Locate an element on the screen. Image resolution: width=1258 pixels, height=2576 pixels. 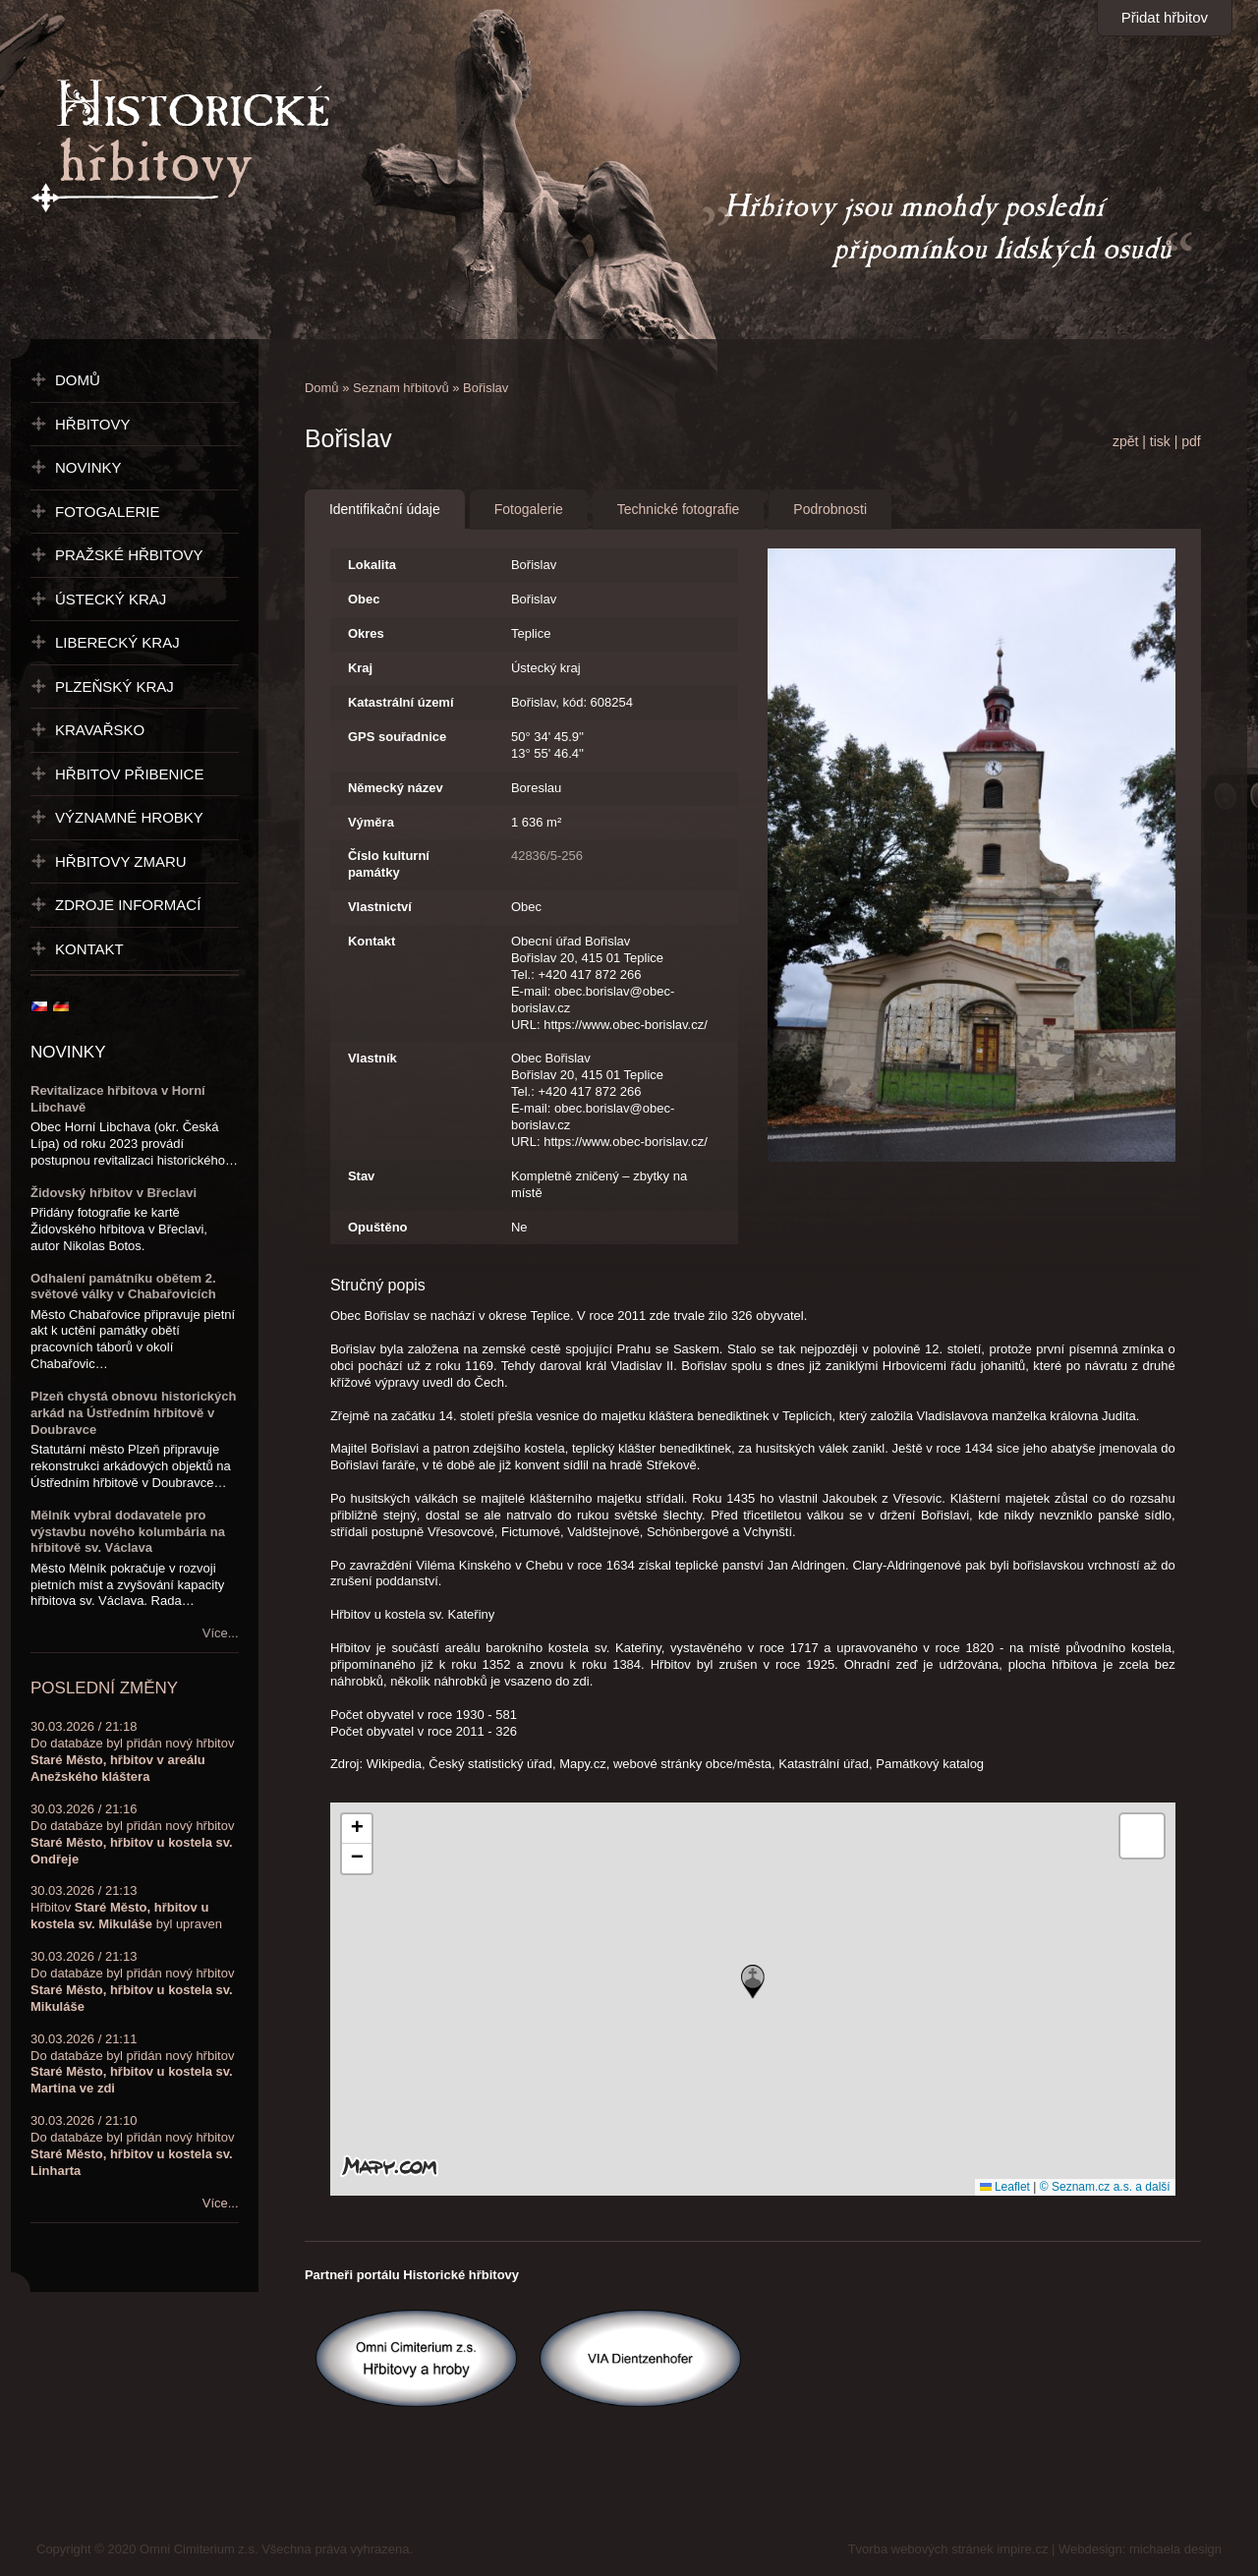
Výměra is located at coordinates (371, 822).